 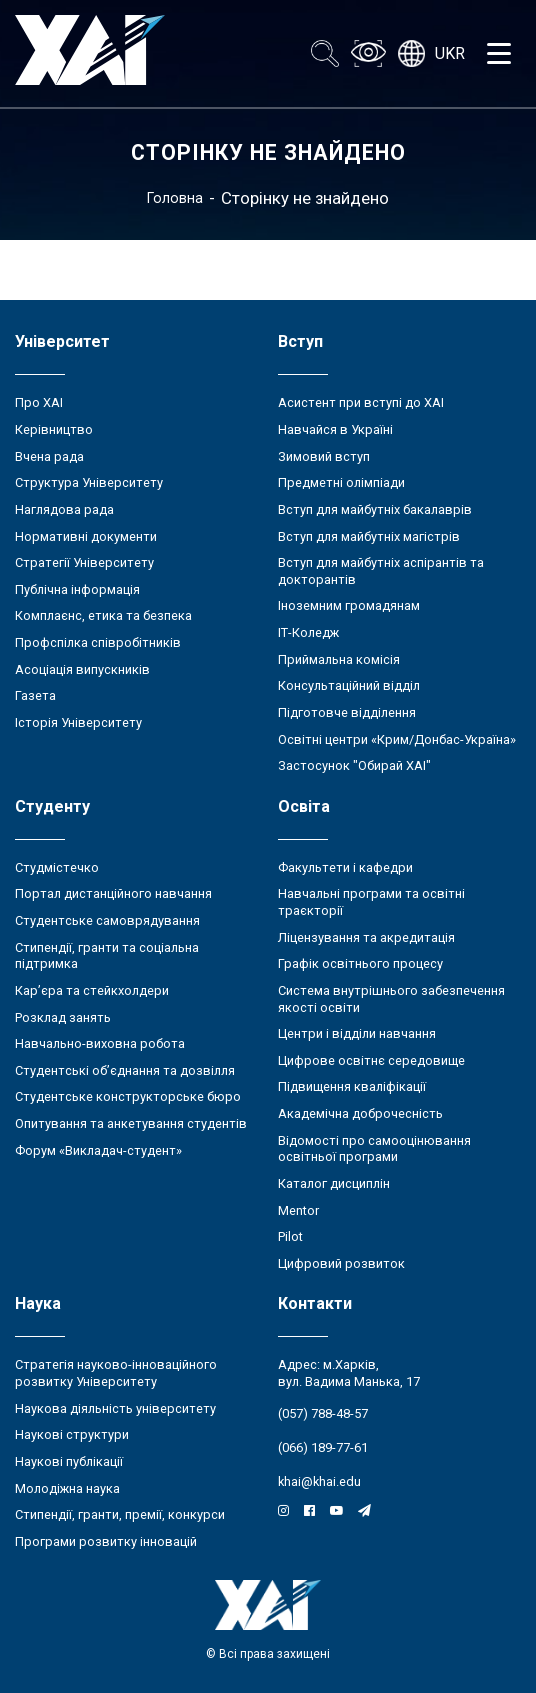 I want to click on Цифрове освітнє середовище, so click(x=371, y=1060).